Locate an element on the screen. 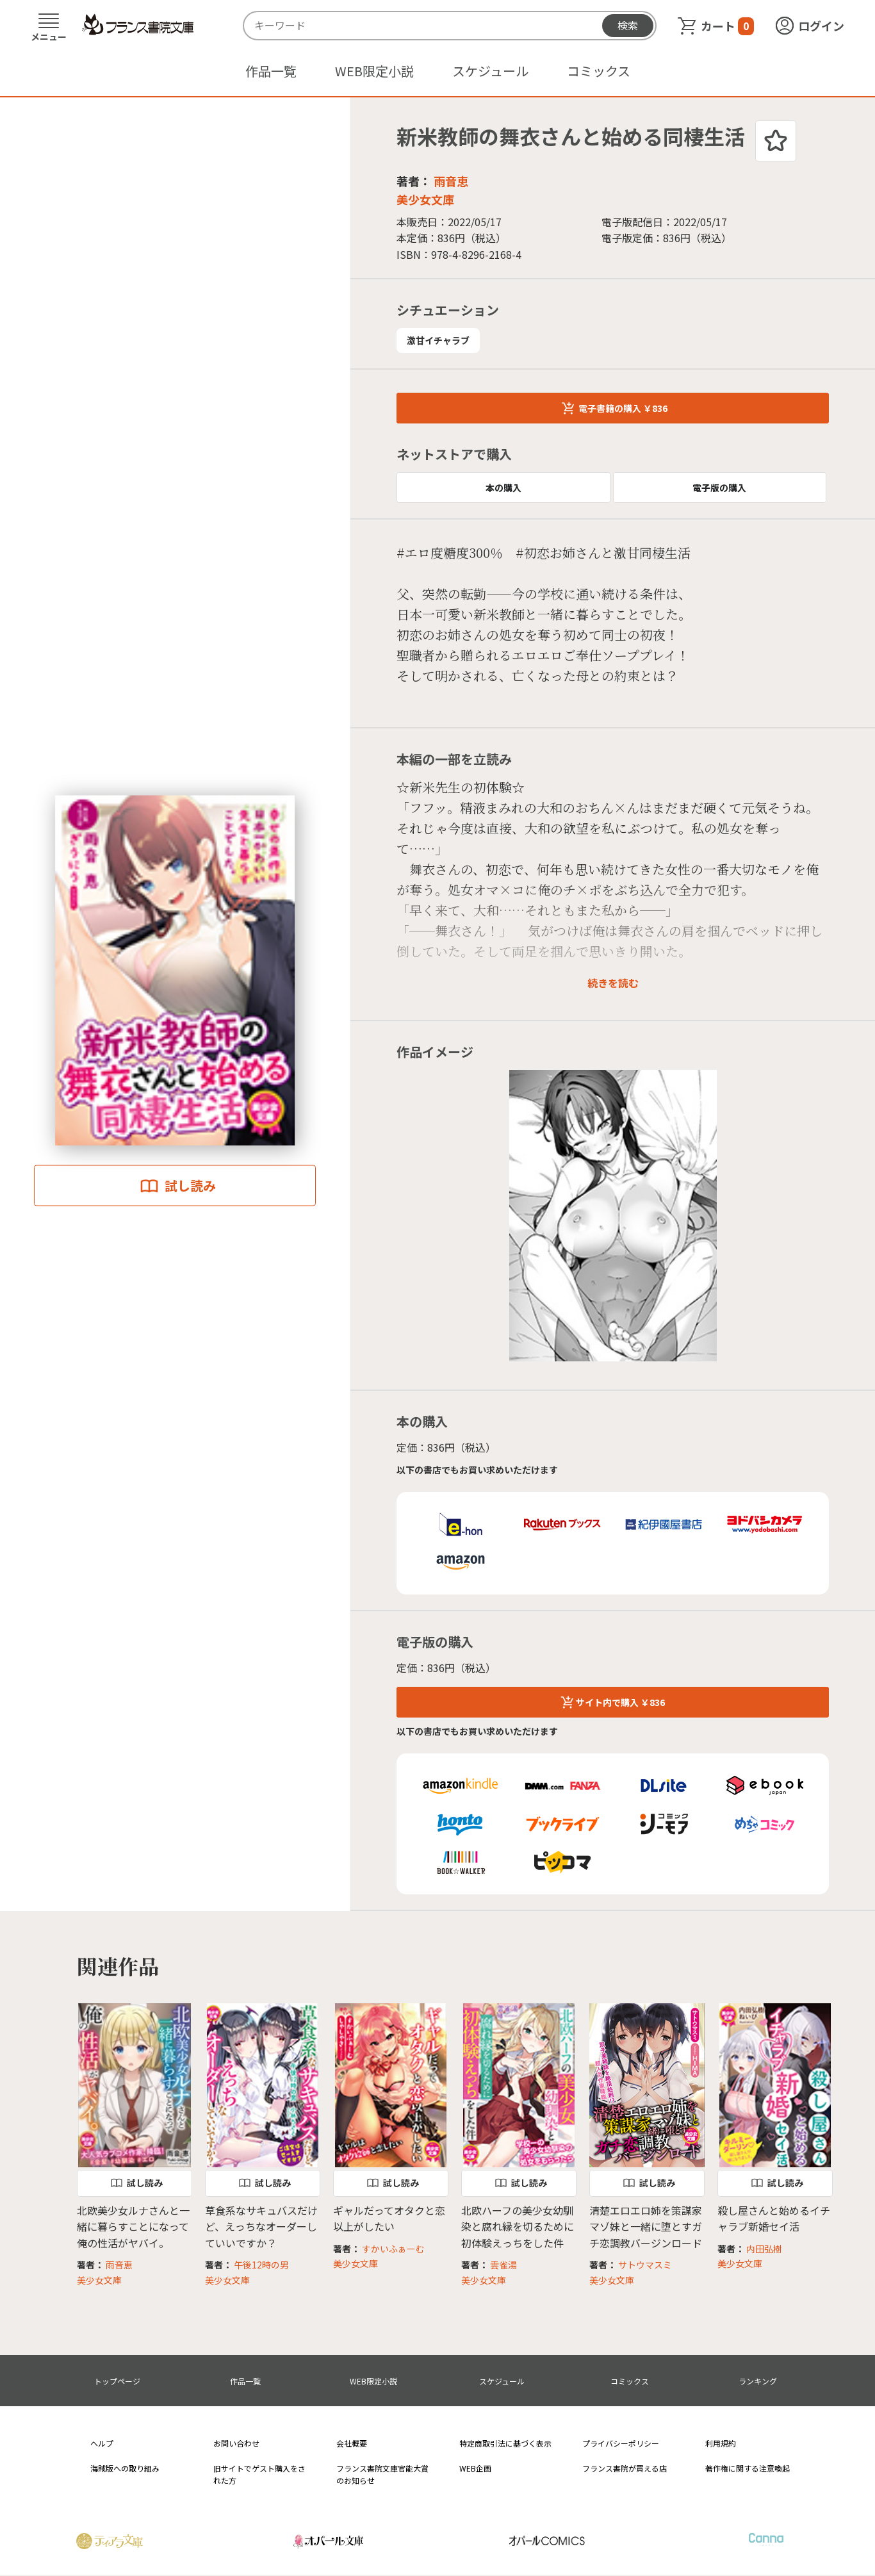  ヘルプ is located at coordinates (101, 2443).